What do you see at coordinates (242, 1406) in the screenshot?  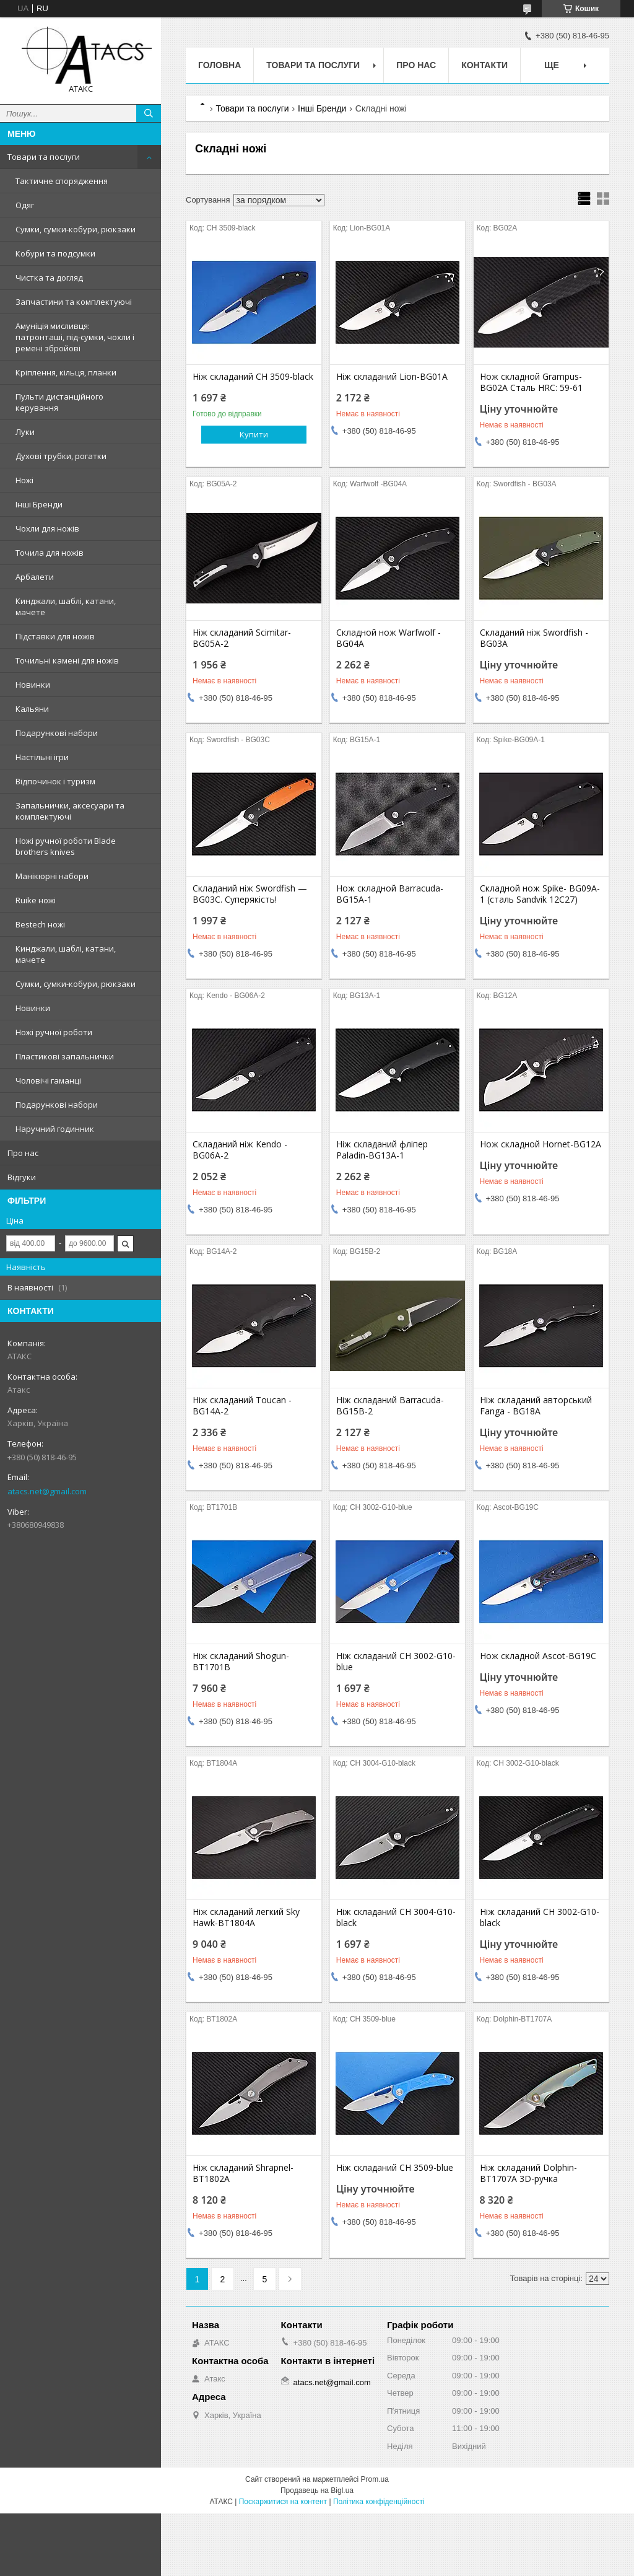 I see `Ніж складаний Toucan -BG14A-2` at bounding box center [242, 1406].